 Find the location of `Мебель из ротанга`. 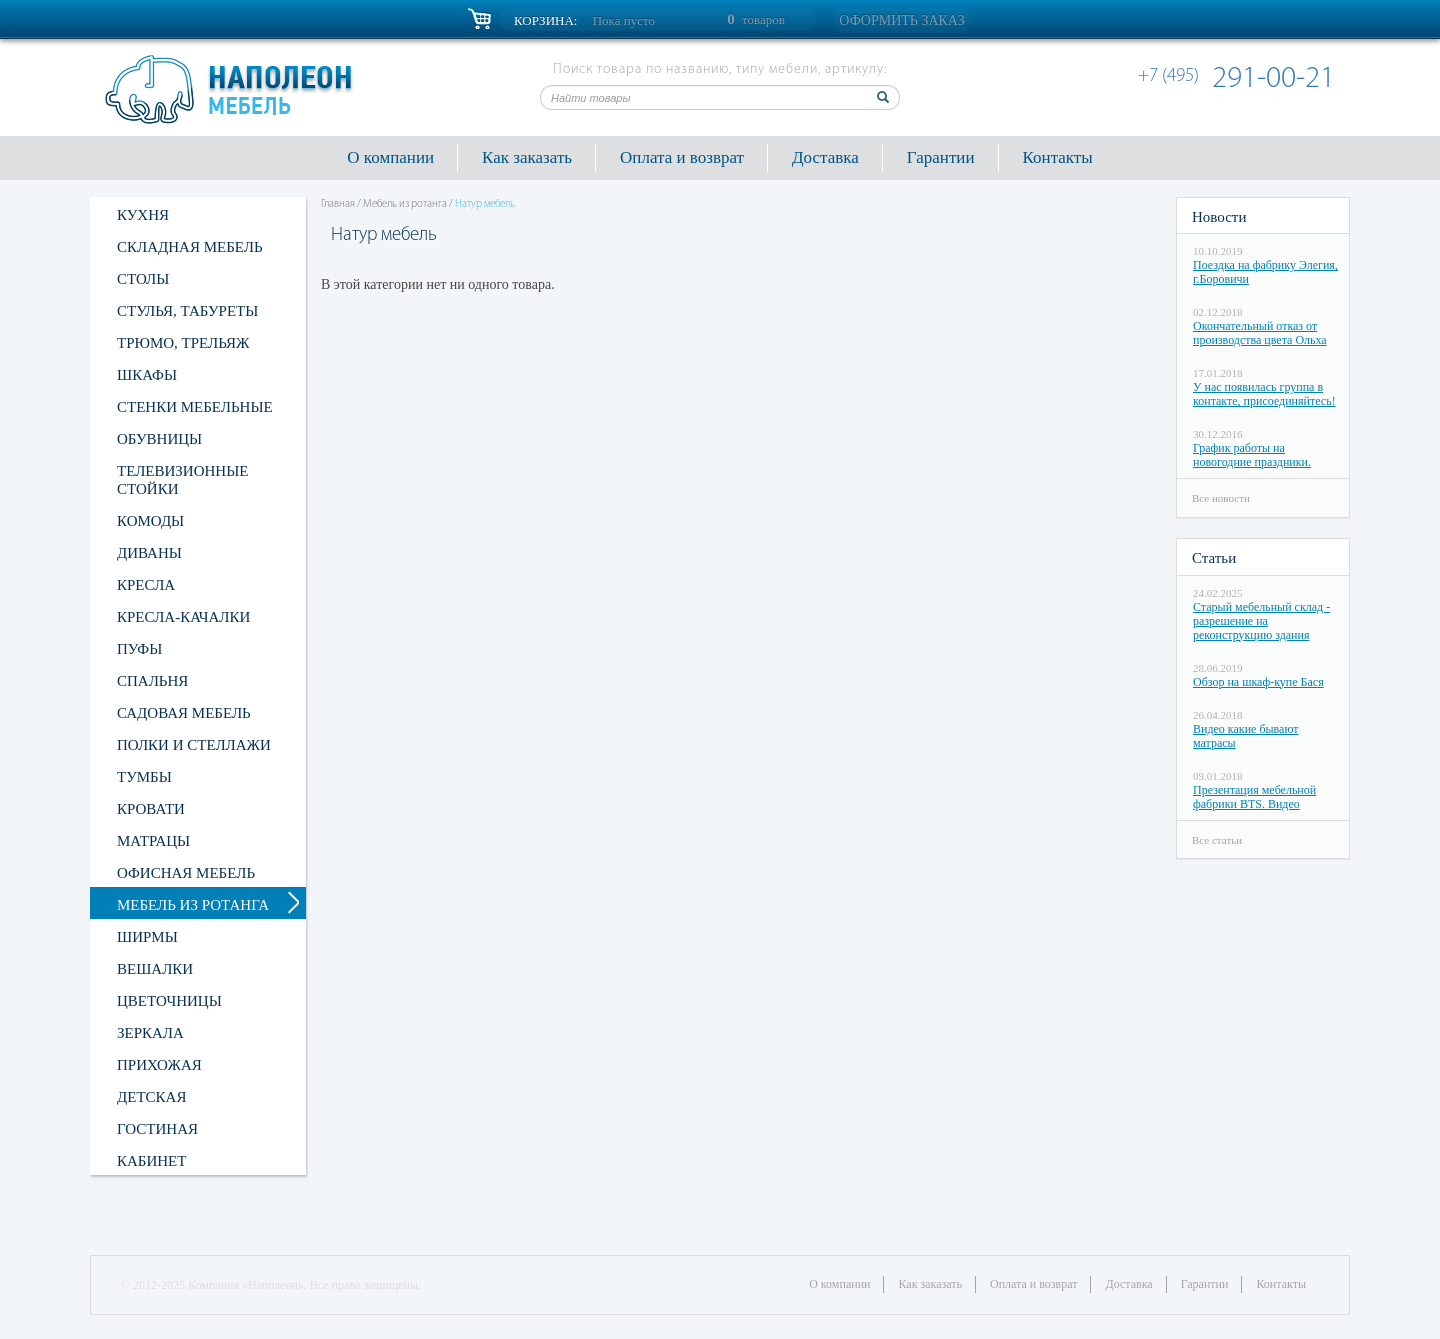

Мебель из ротанга is located at coordinates (193, 905).